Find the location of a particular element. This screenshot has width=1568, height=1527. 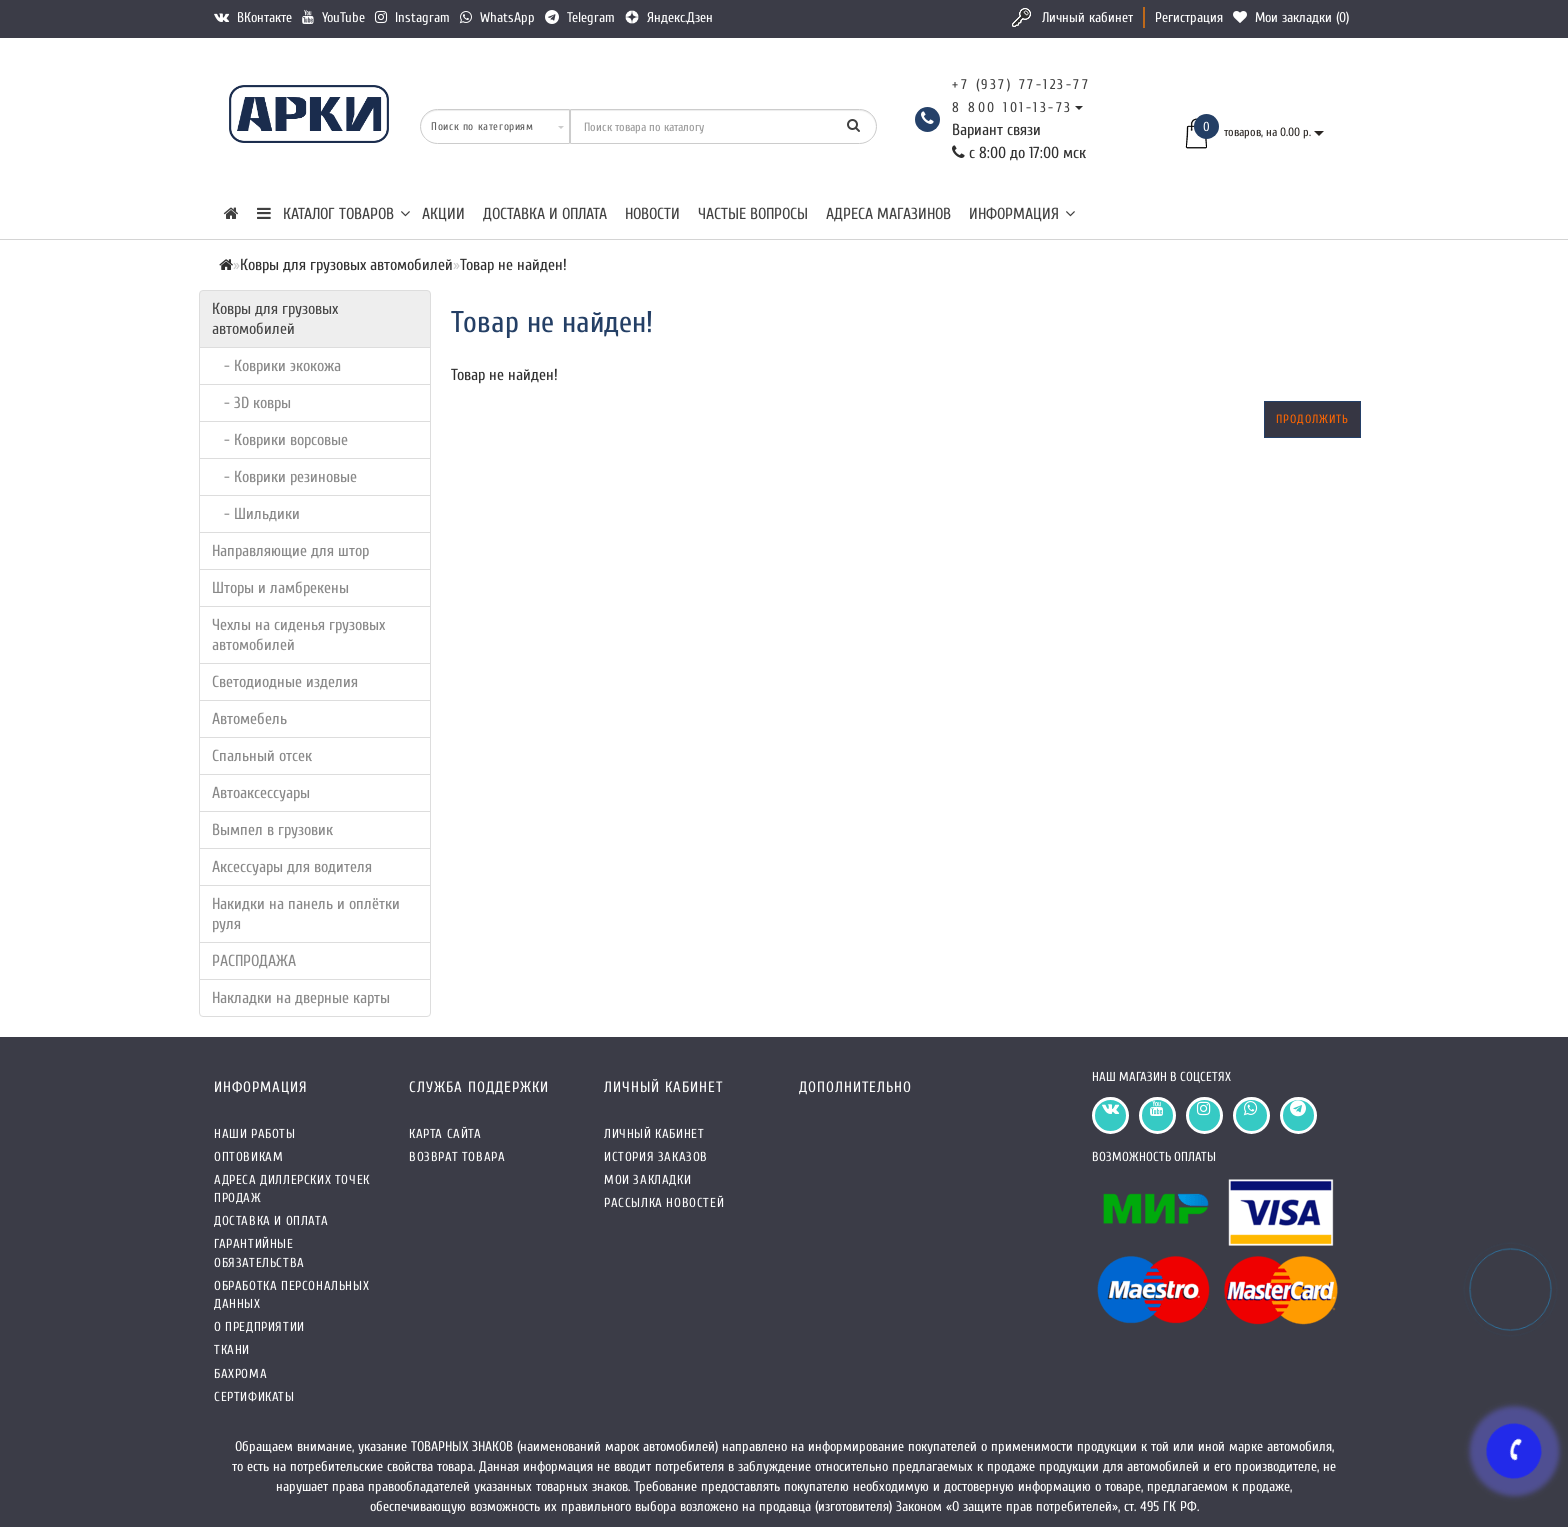

Обработка персональных данных is located at coordinates (291, 1294).